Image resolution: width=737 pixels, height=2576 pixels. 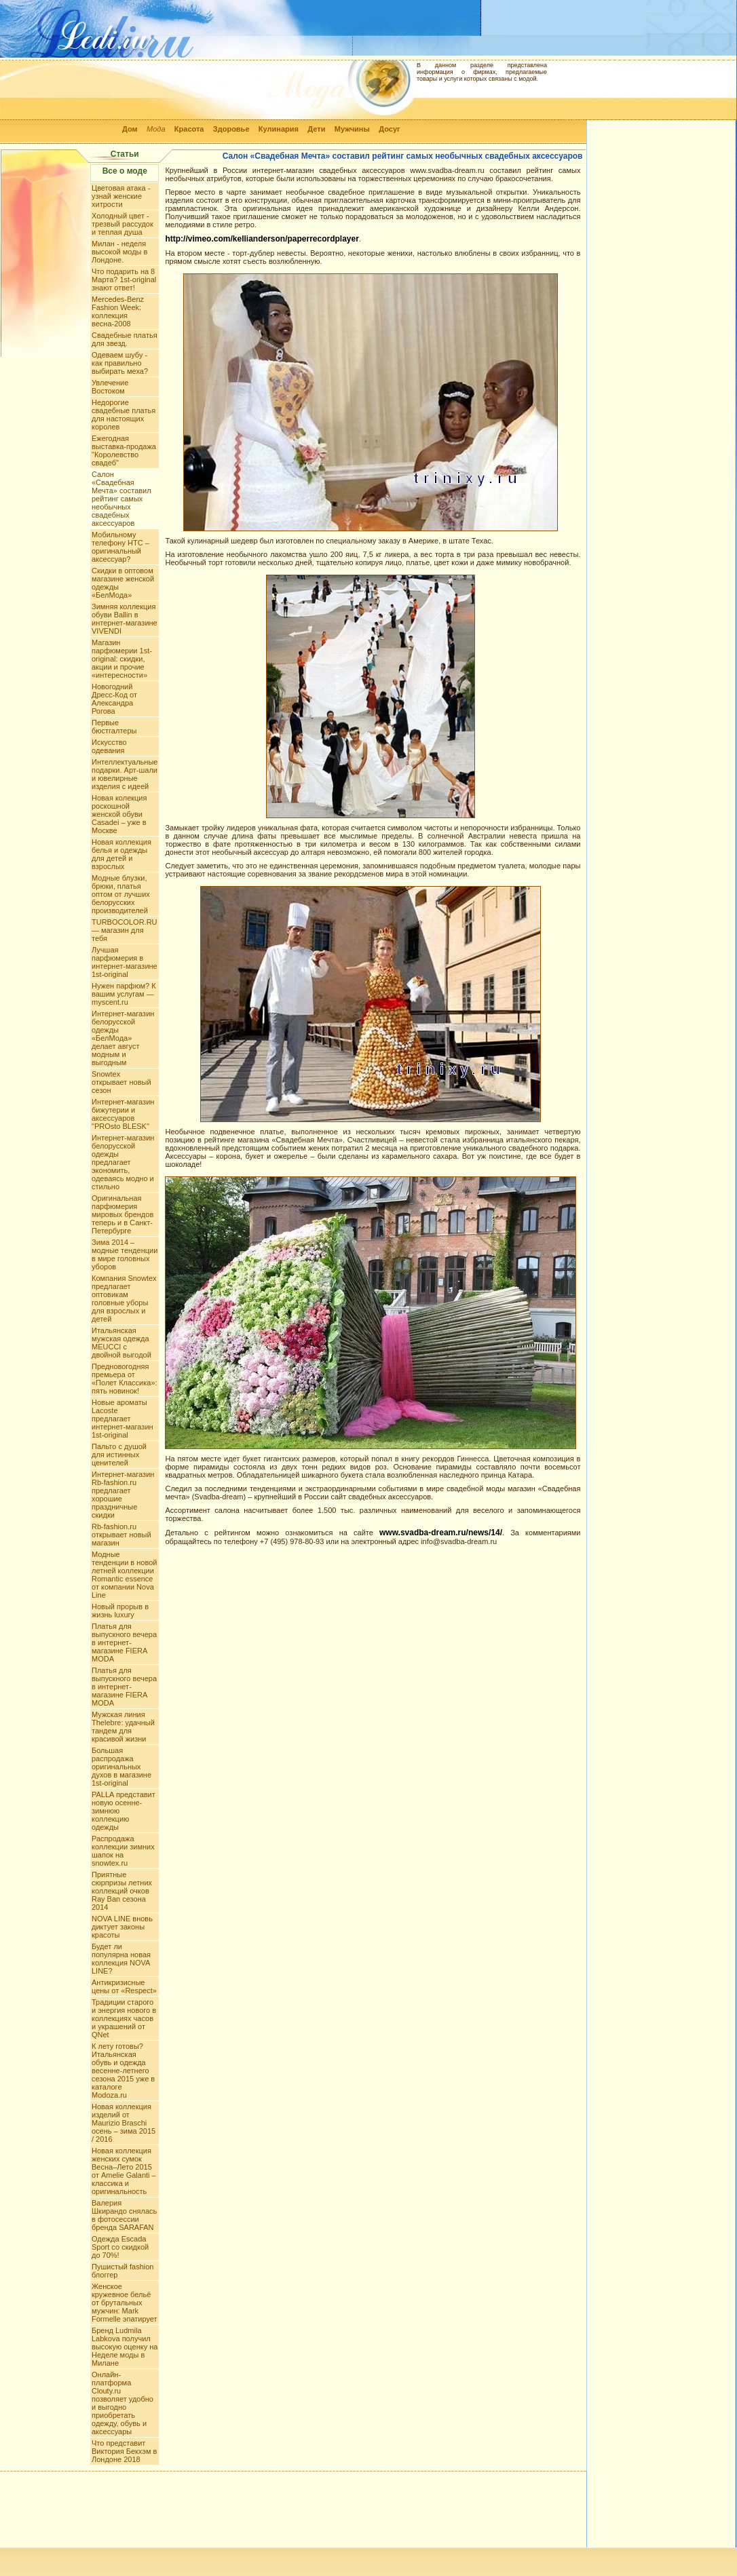 I want to click on Бренд Ludmila Labkova получил высокую оценку на Неделе моды в Милане, so click(x=124, y=2346).